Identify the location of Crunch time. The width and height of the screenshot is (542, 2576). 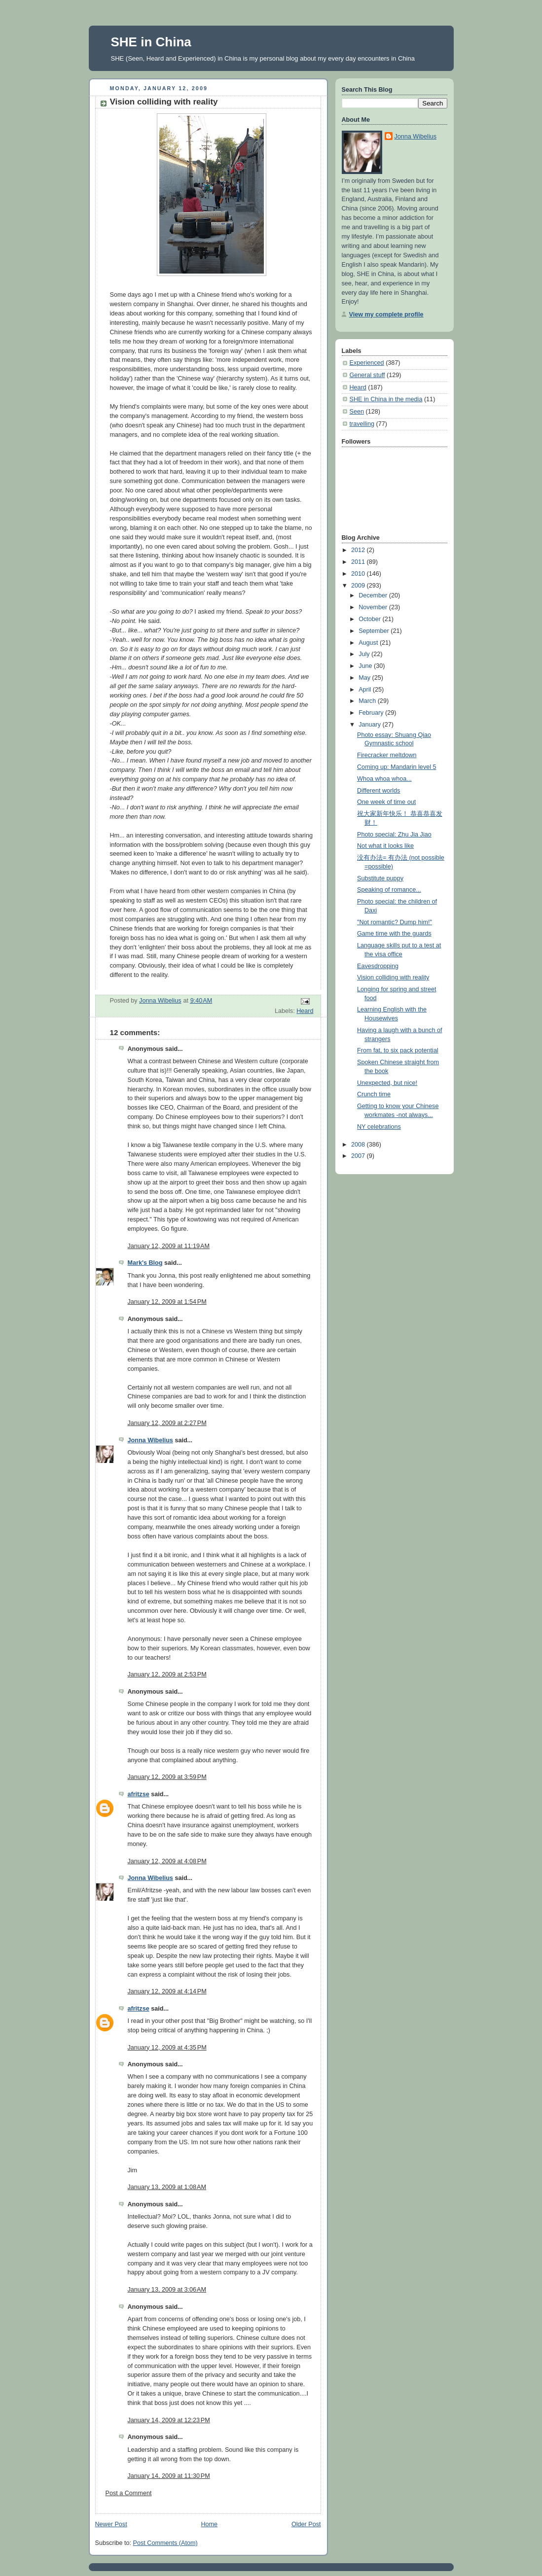
(374, 1094).